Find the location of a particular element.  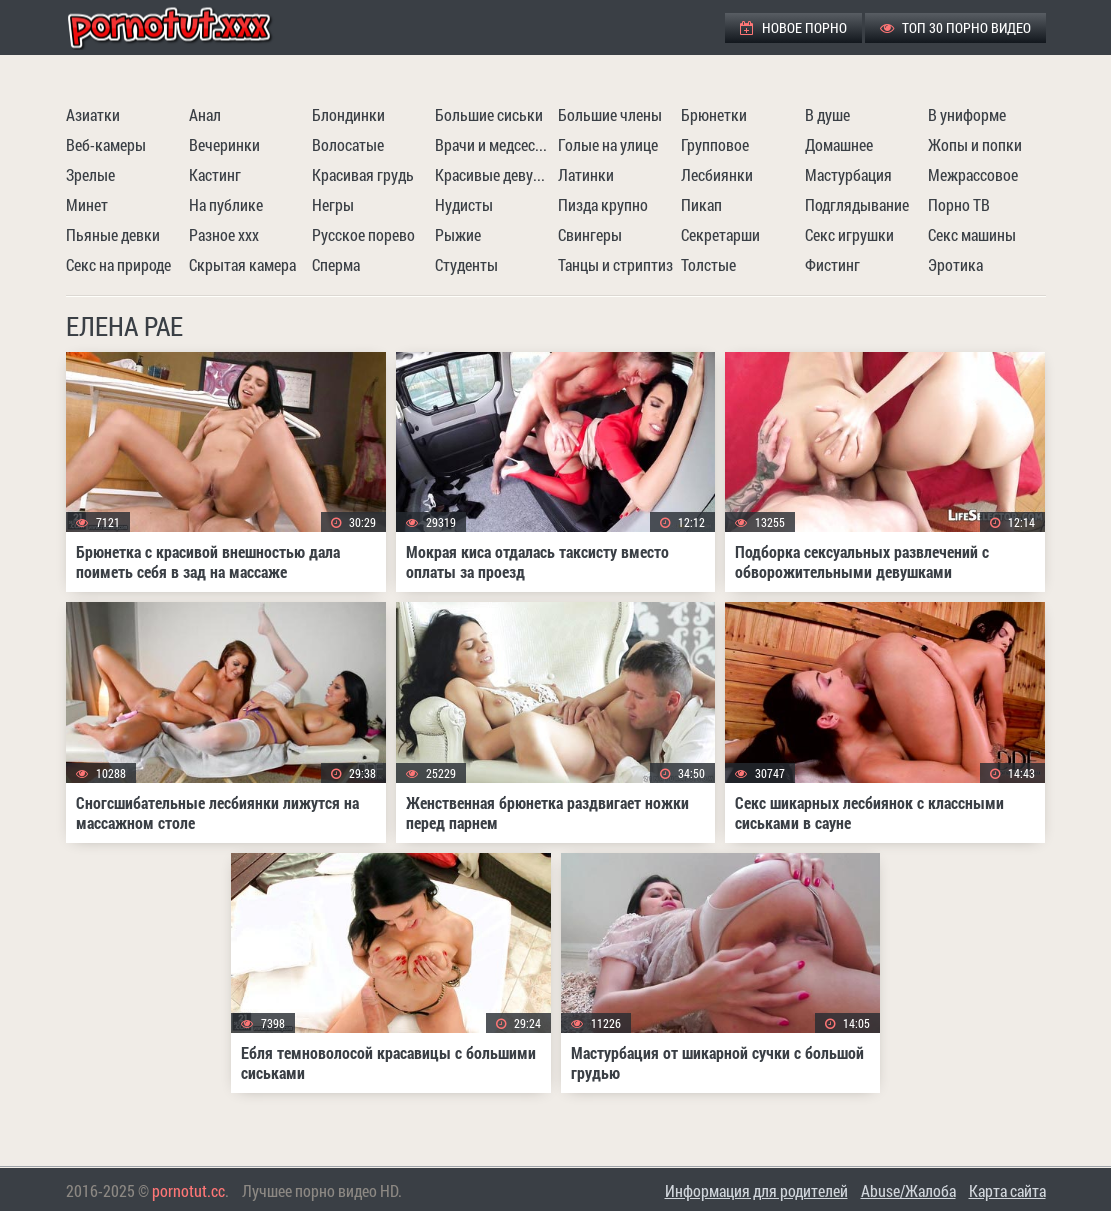

Свингеры is located at coordinates (590, 234).